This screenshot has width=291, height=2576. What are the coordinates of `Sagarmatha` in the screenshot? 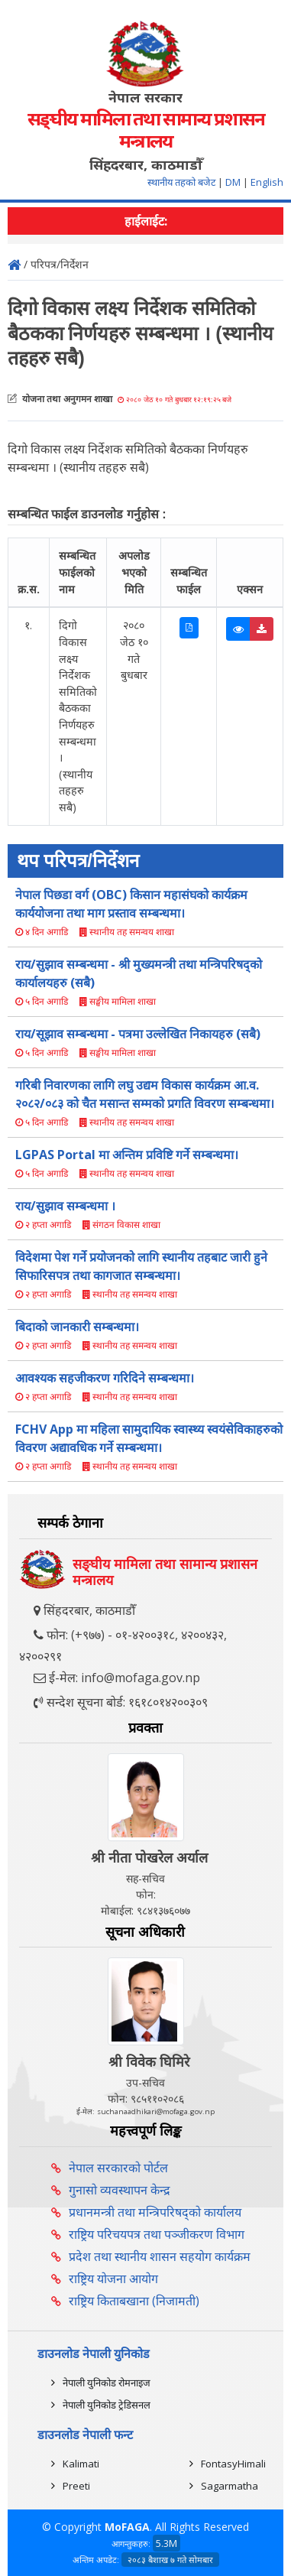 It's located at (229, 2486).